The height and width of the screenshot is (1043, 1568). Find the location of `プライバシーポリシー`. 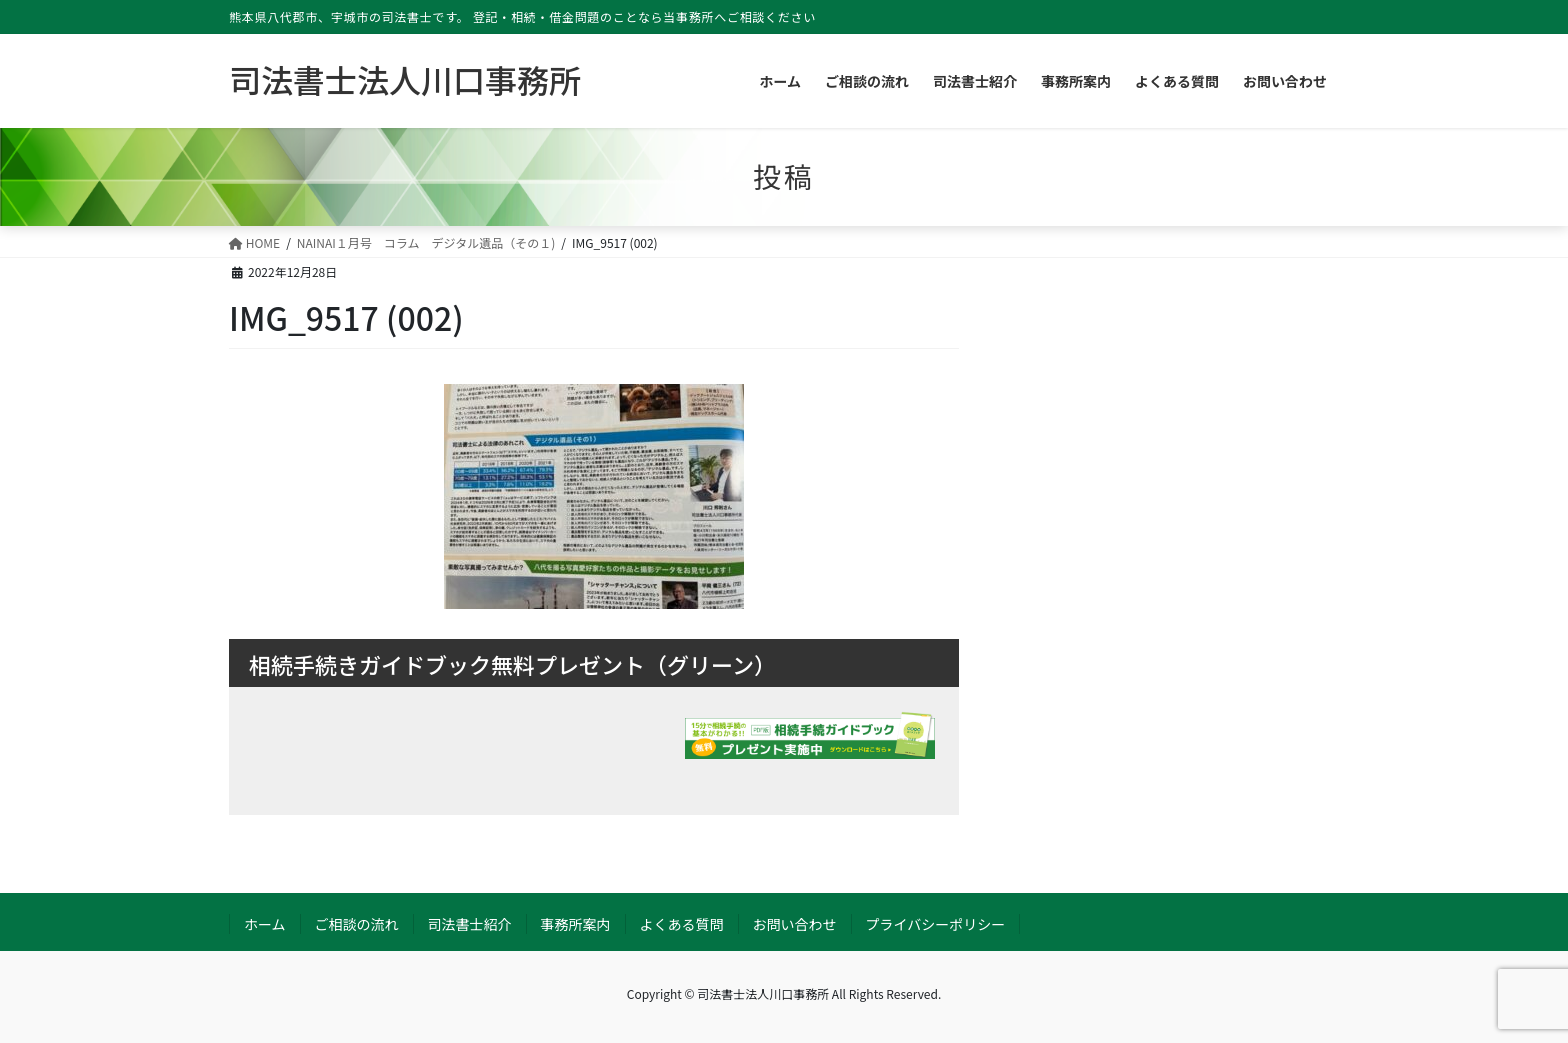

プライバシーポリシー is located at coordinates (936, 924).